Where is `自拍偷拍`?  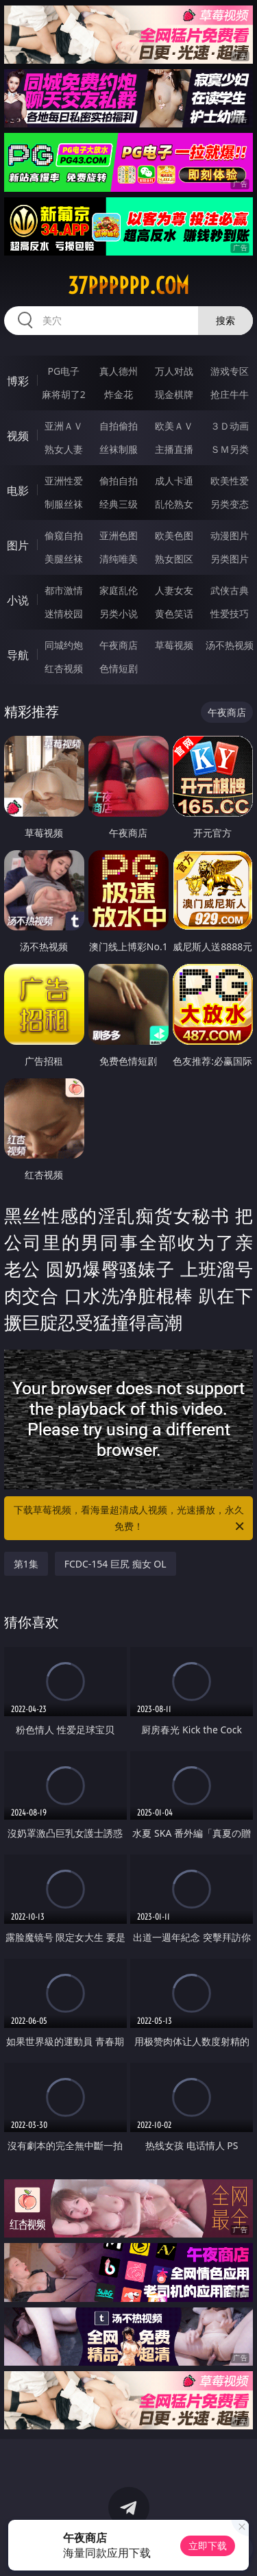 自拍偷拍 is located at coordinates (118, 425).